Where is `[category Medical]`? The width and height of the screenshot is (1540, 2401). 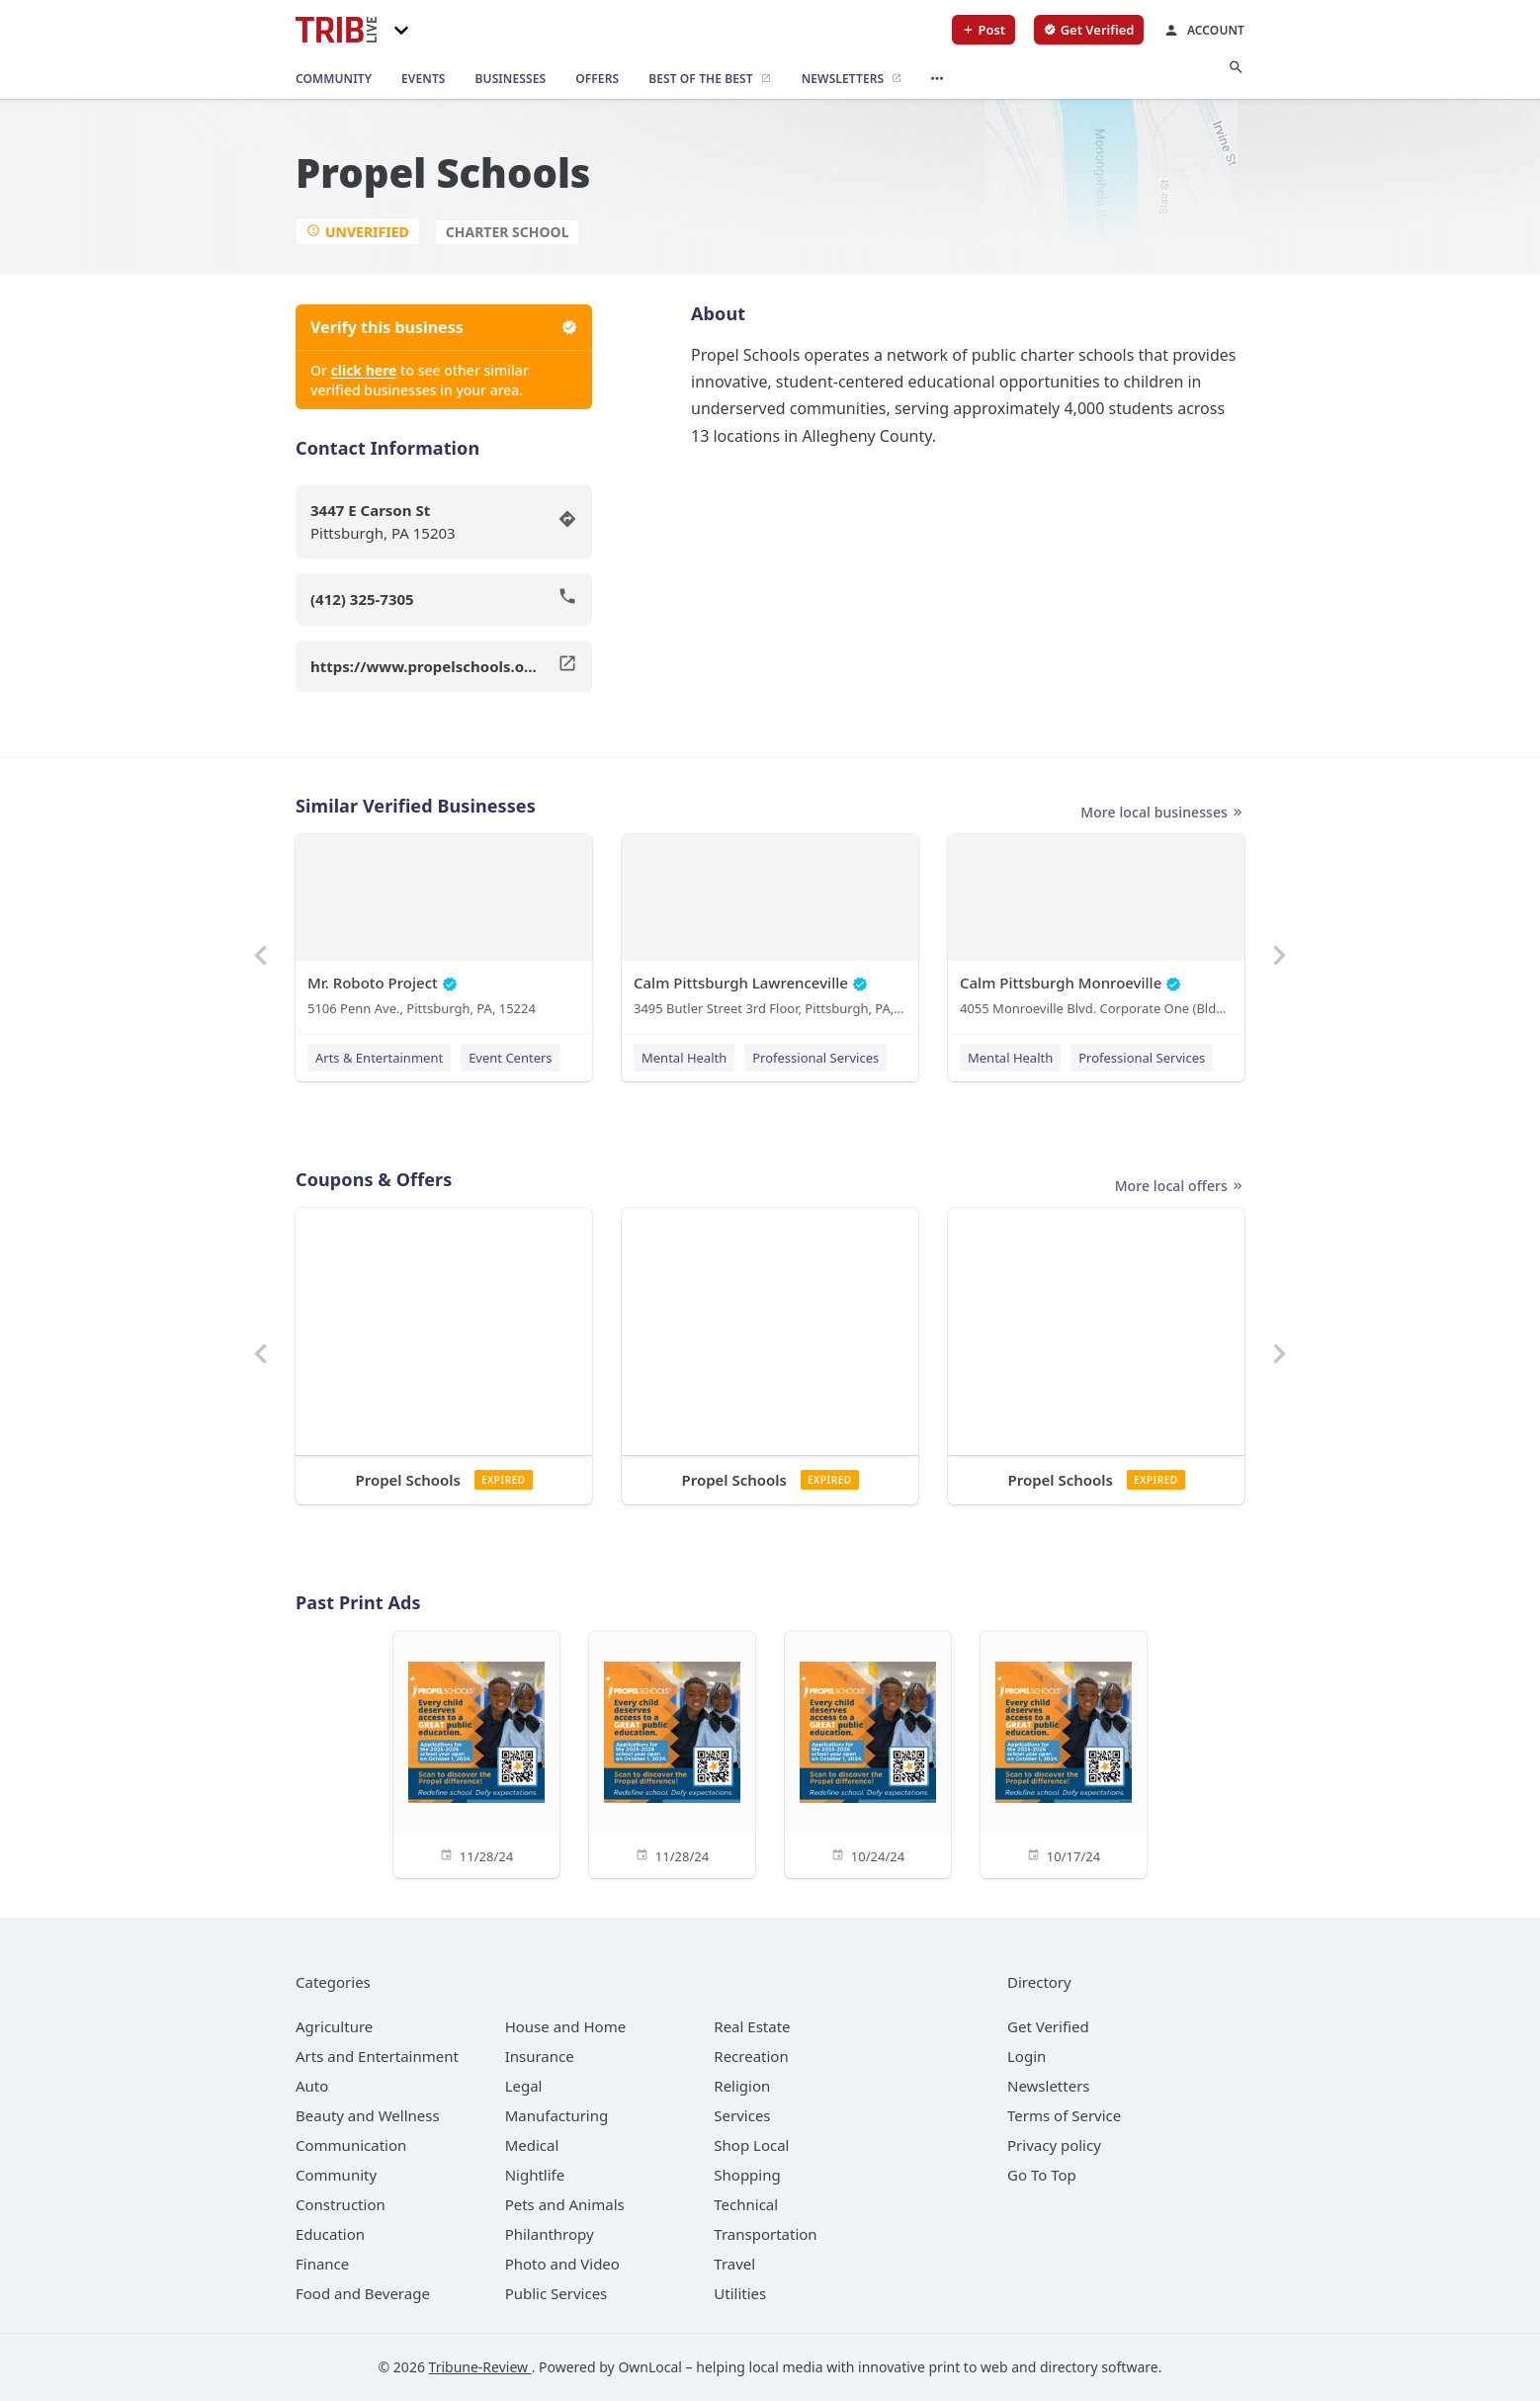 [category Medical] is located at coordinates (532, 2145).